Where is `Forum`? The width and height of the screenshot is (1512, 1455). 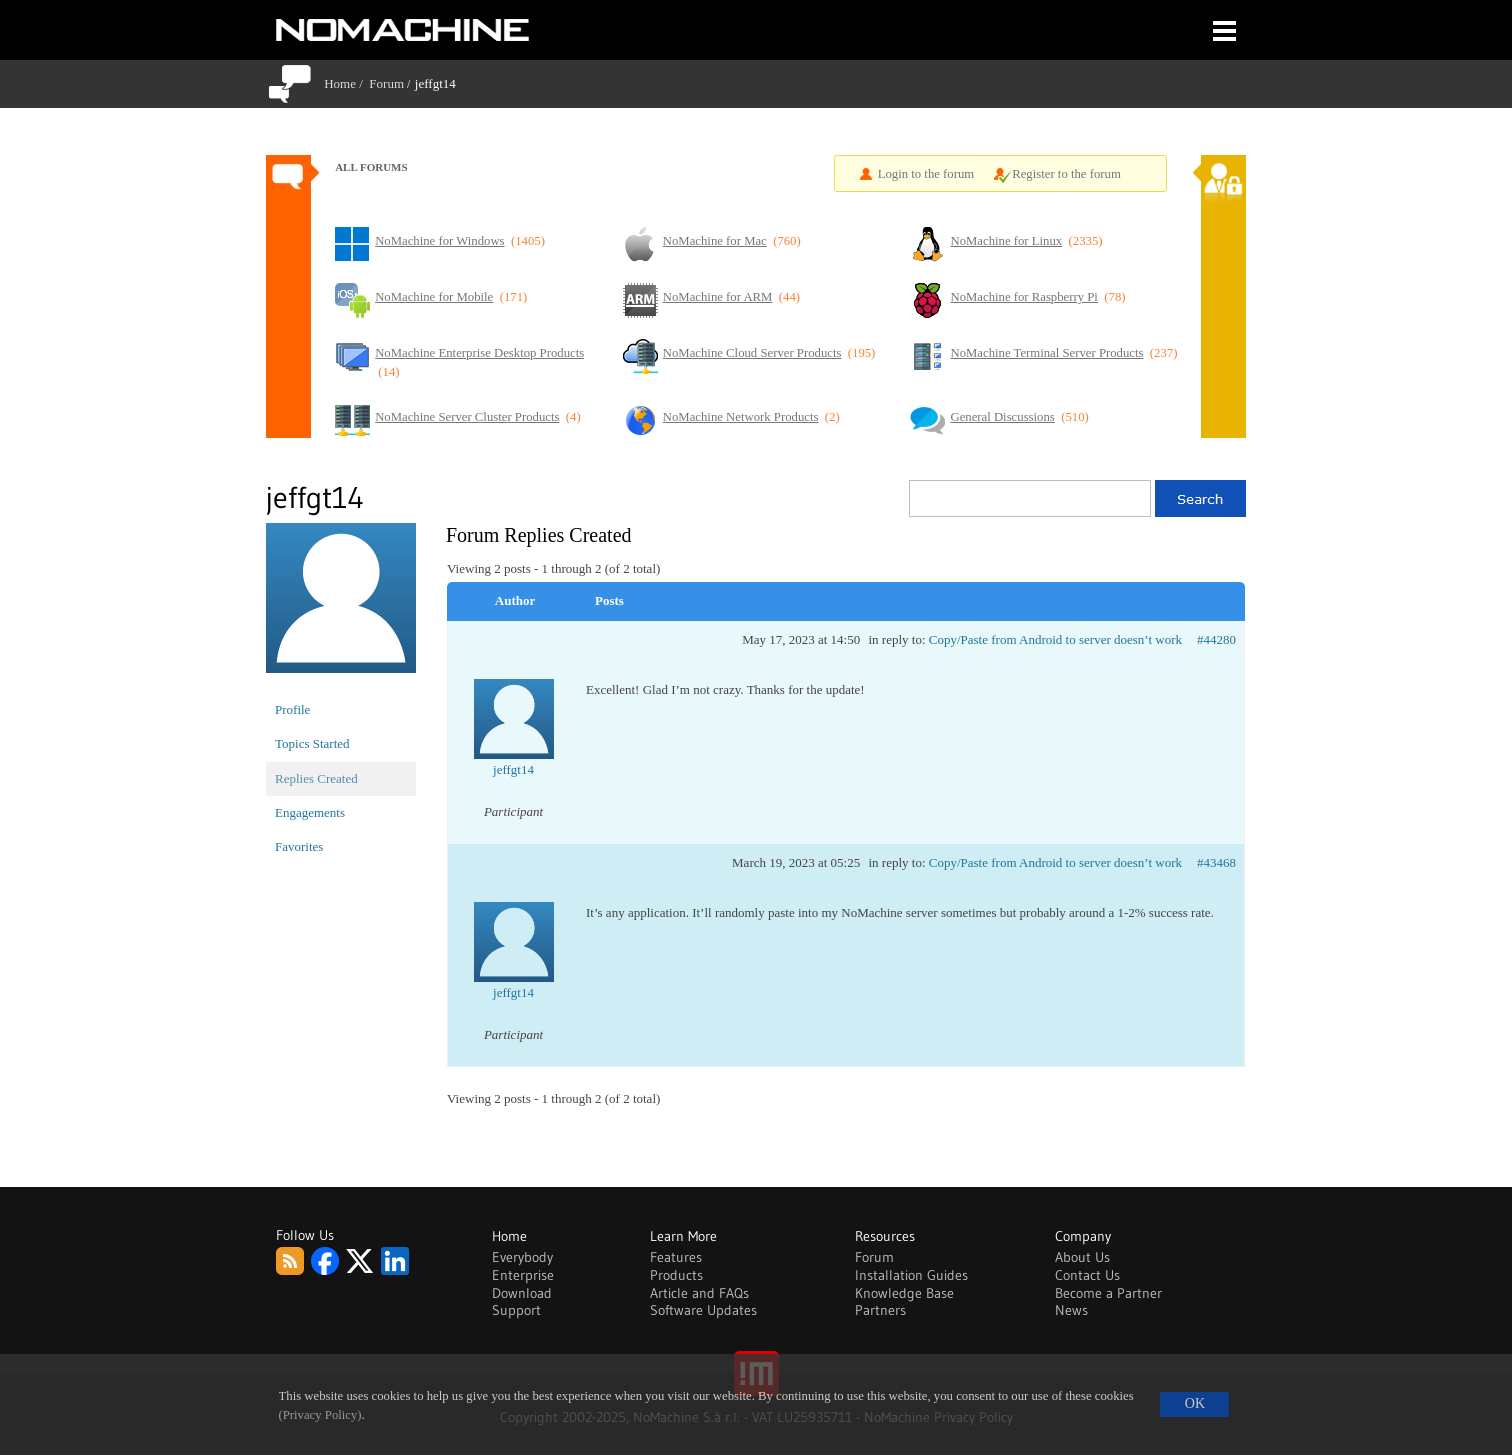 Forum is located at coordinates (386, 83).